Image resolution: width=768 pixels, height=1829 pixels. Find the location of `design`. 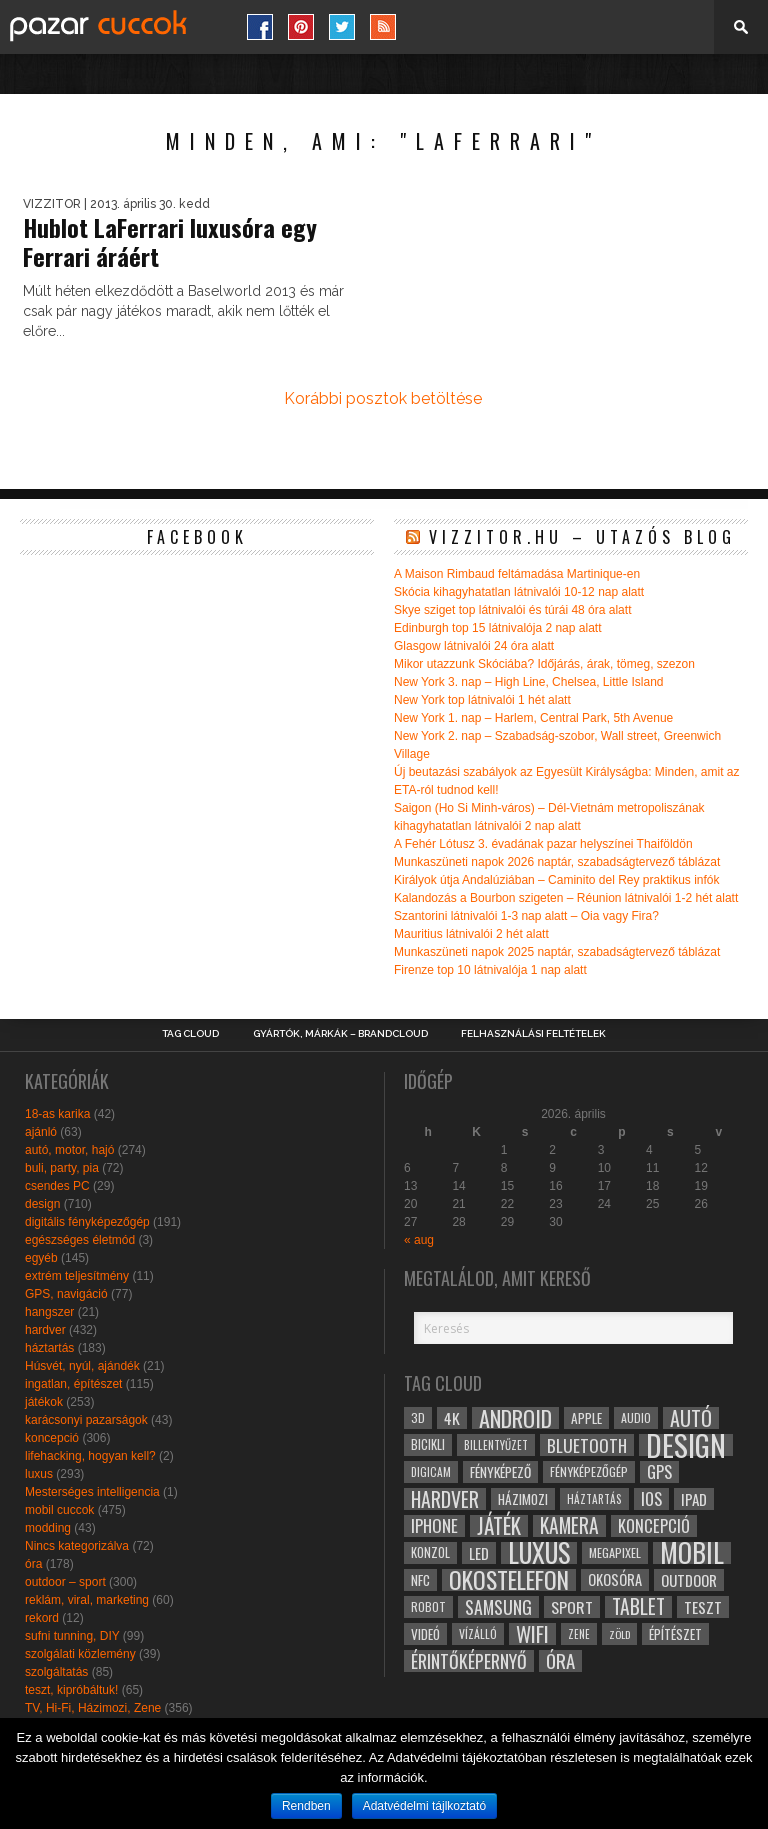

design is located at coordinates (42, 1204).